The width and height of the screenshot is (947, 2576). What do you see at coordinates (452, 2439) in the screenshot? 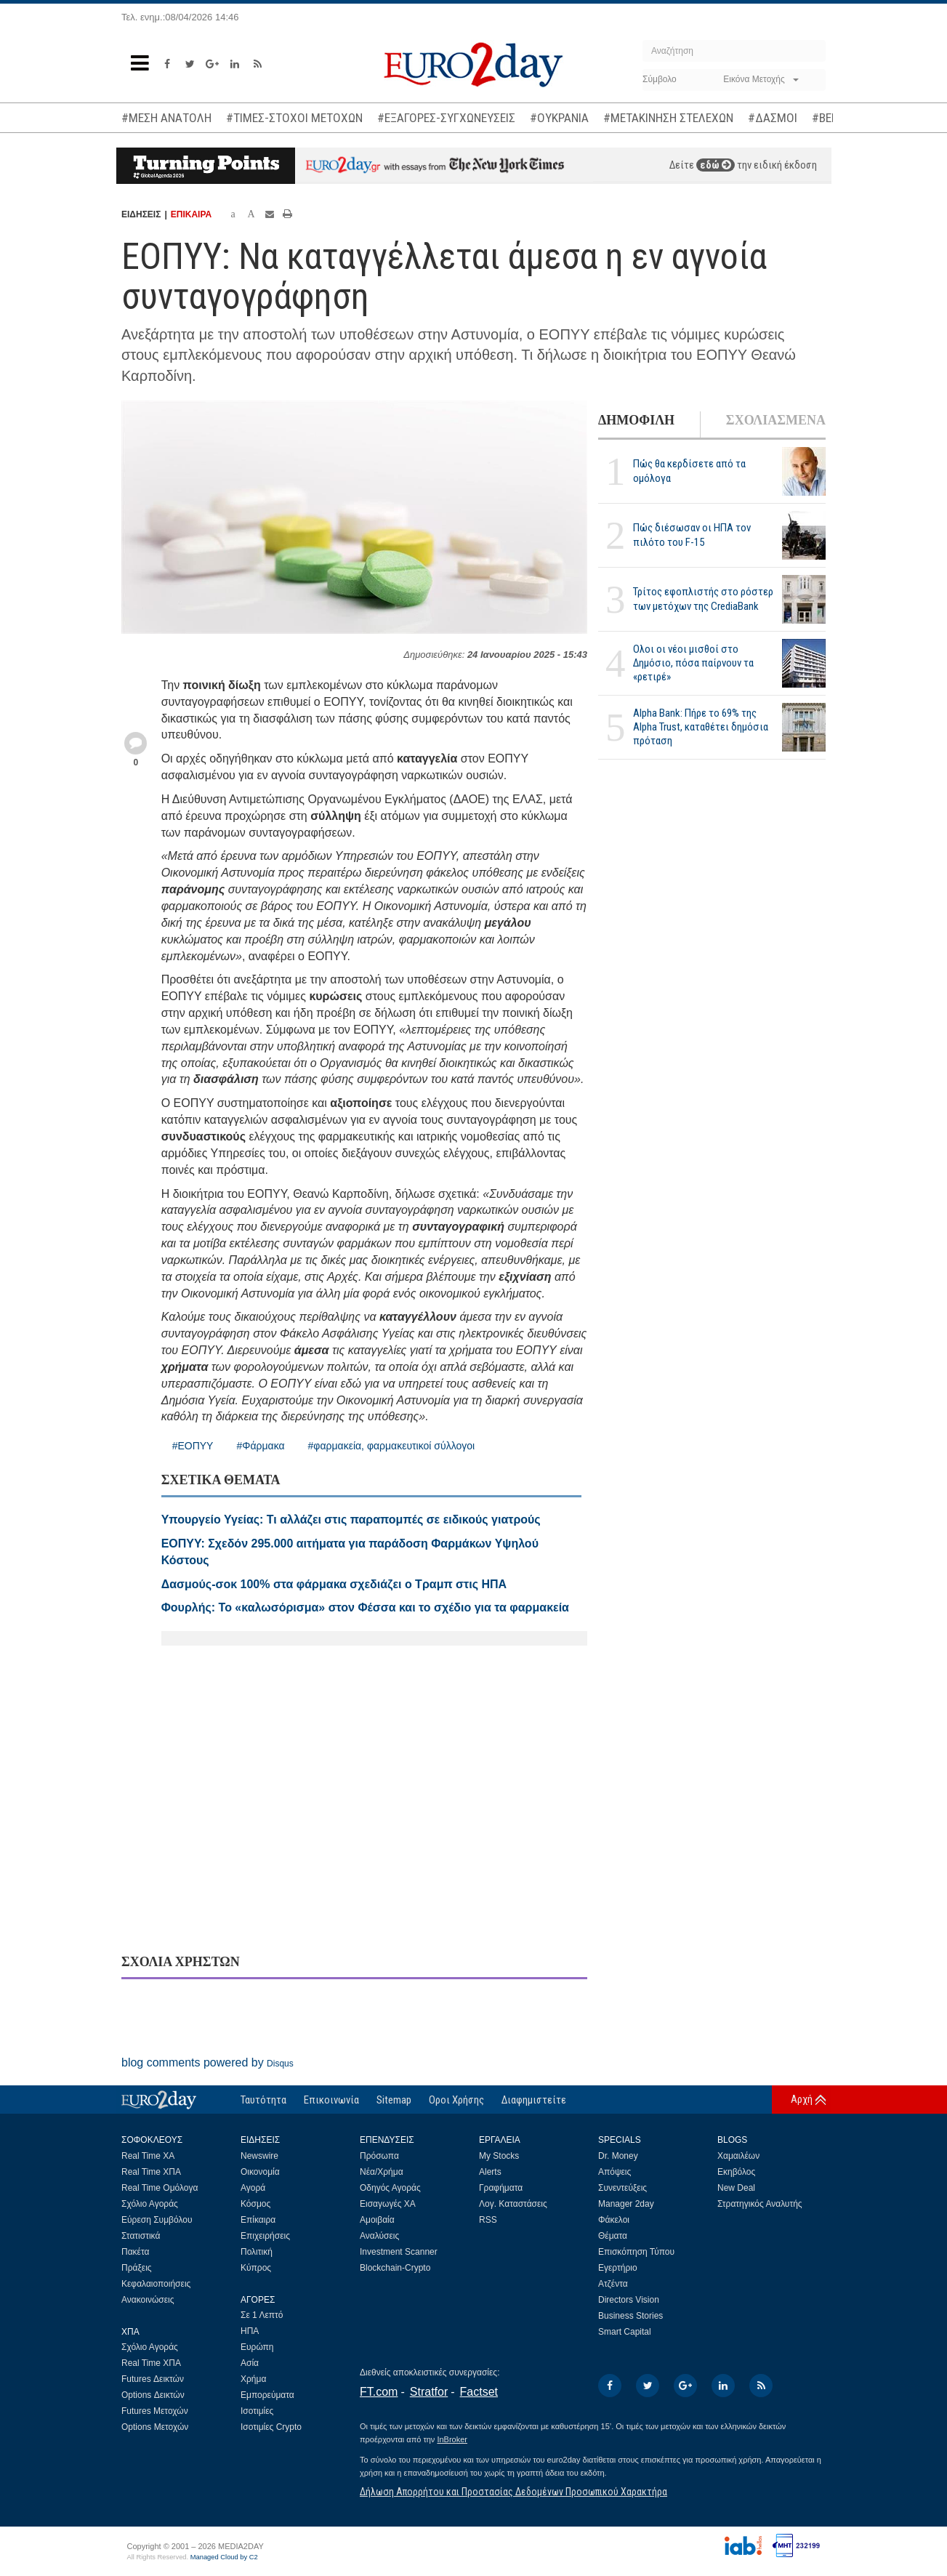
I see `InBroker` at bounding box center [452, 2439].